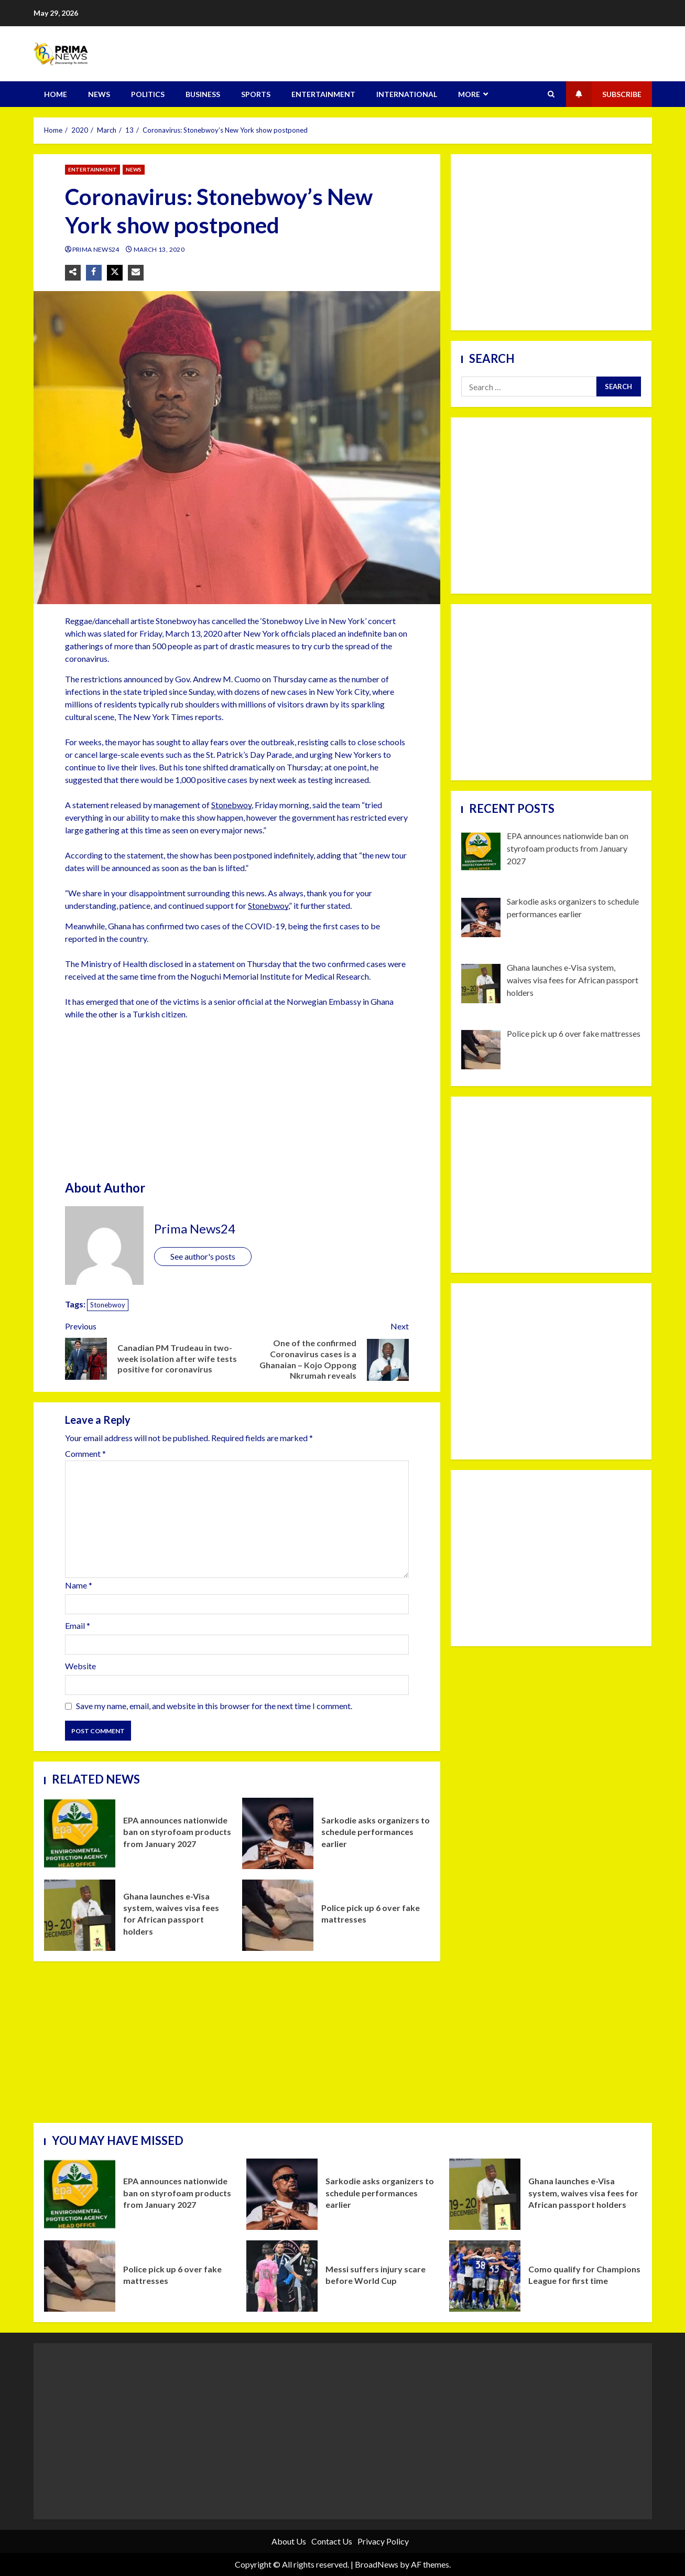 The width and height of the screenshot is (685, 2576). What do you see at coordinates (85, 1454) in the screenshot?
I see `Comment` at bounding box center [85, 1454].